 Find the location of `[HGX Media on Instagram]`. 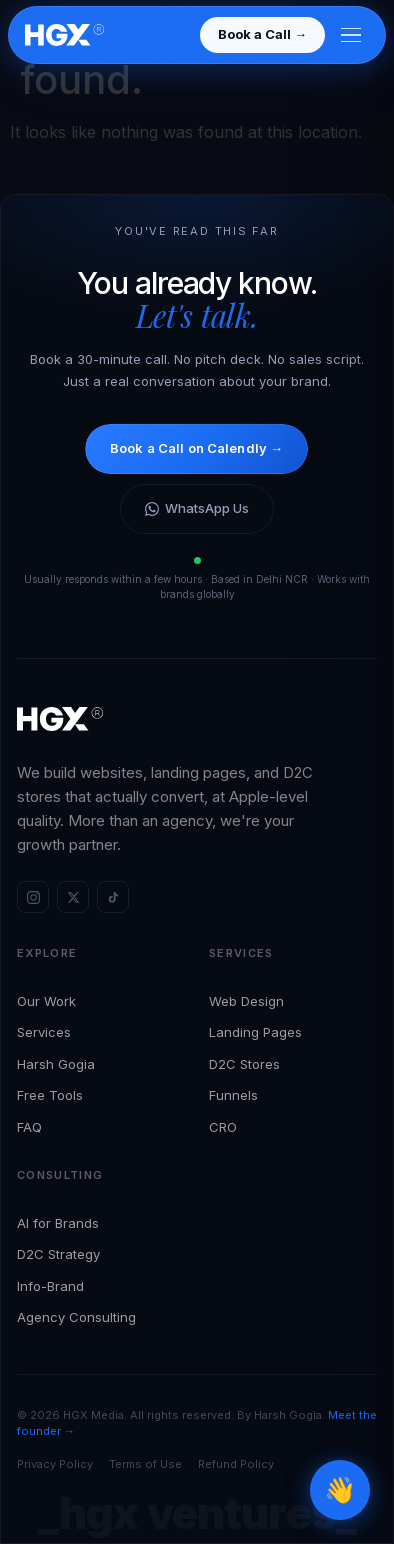

[HGX Media on Instagram] is located at coordinates (33, 897).